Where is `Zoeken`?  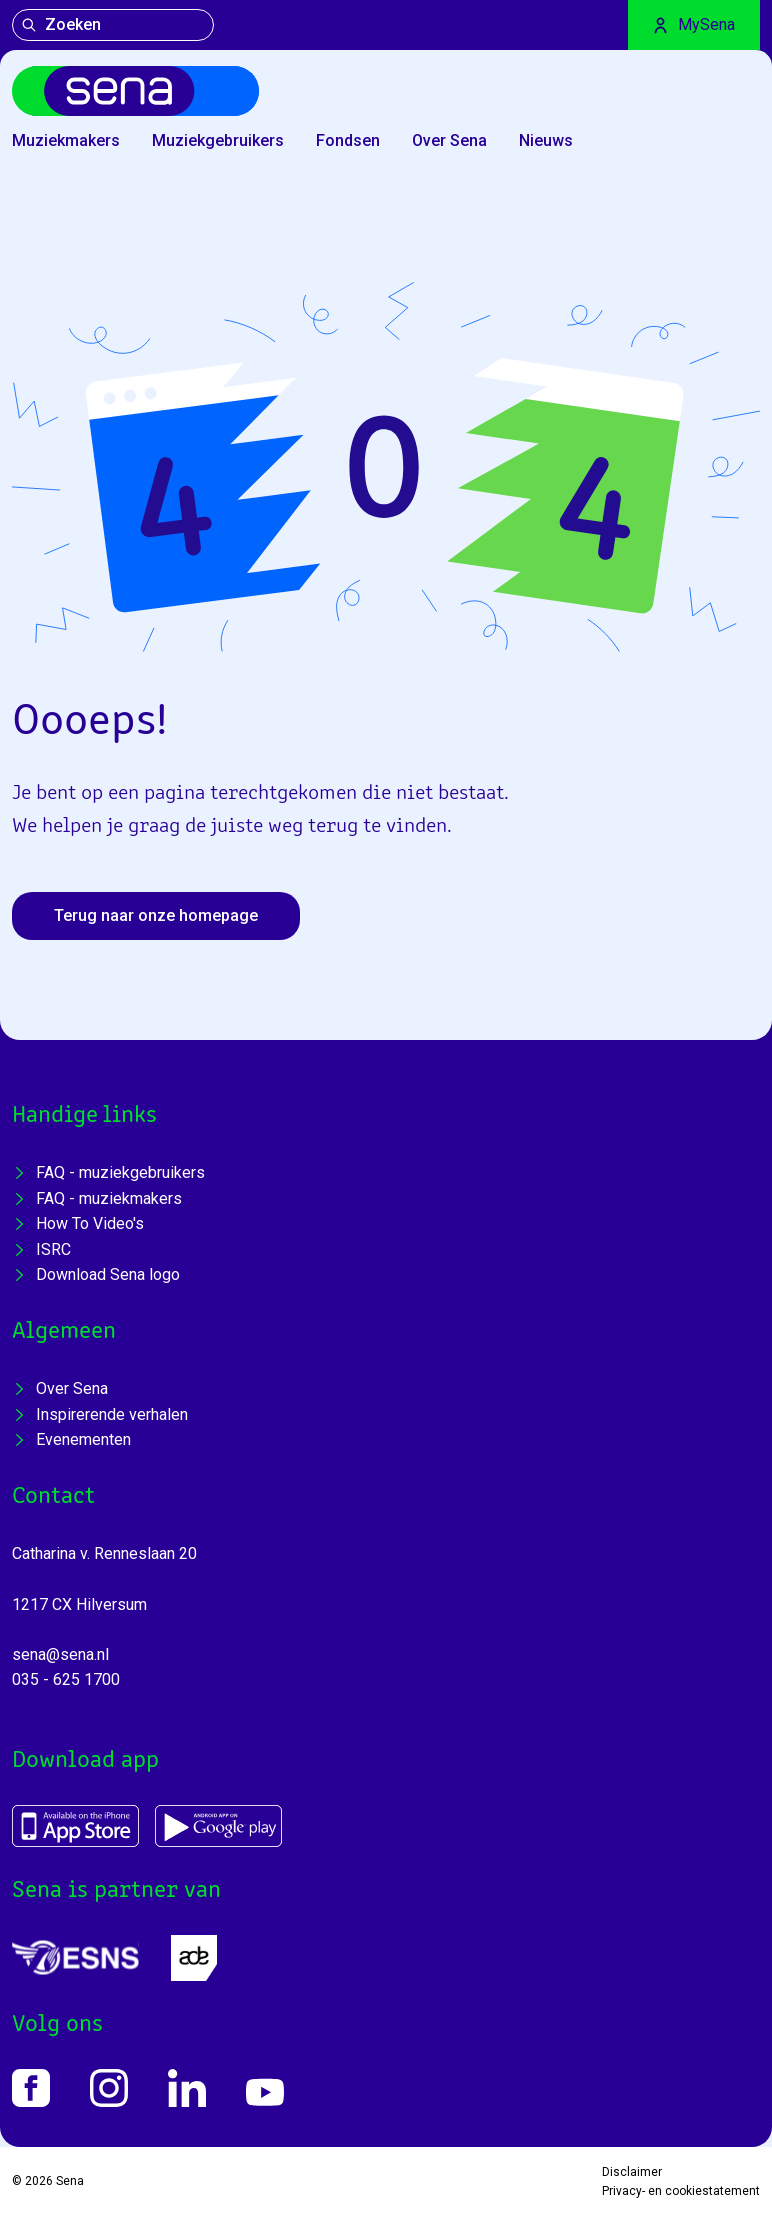 Zoeken is located at coordinates (61, 24).